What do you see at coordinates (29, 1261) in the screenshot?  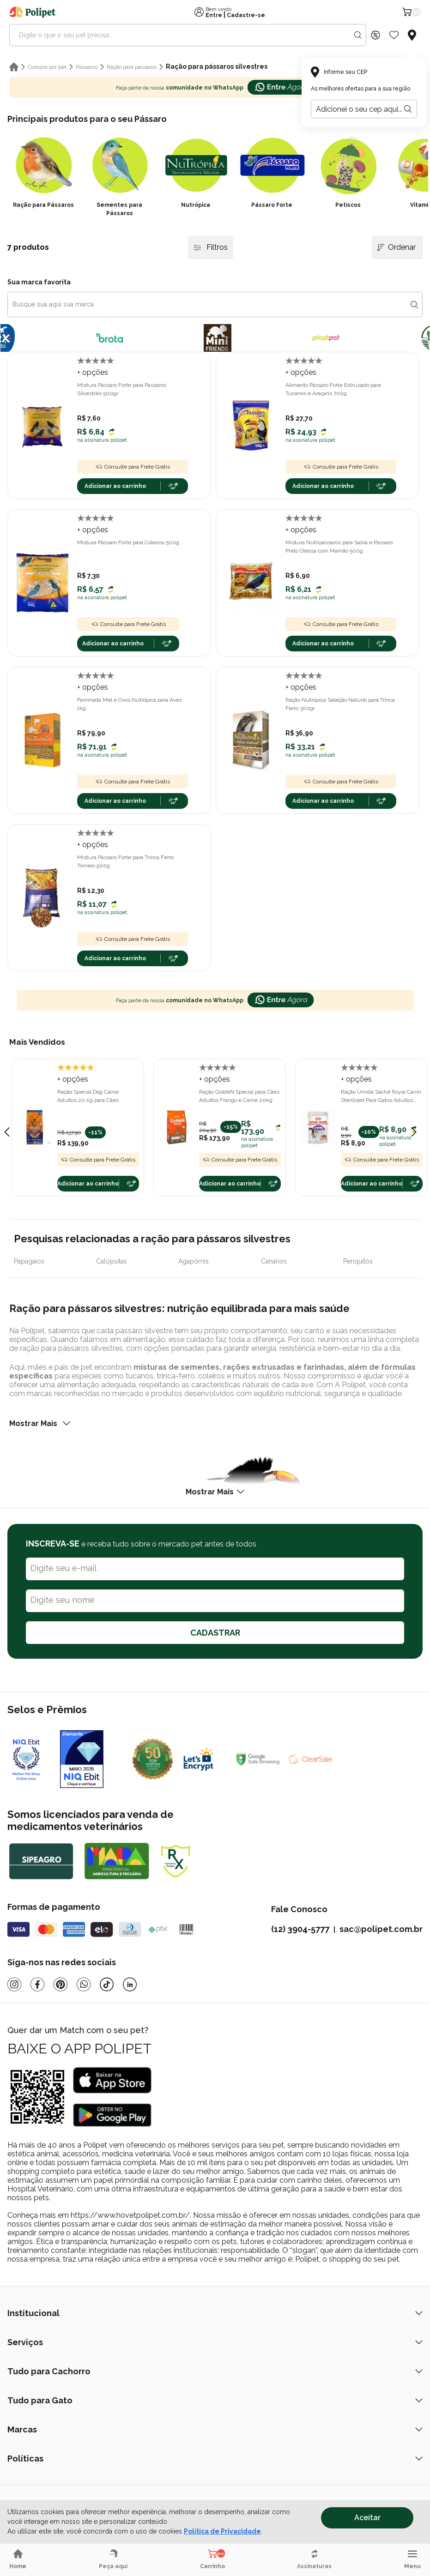 I see `Papagaios` at bounding box center [29, 1261].